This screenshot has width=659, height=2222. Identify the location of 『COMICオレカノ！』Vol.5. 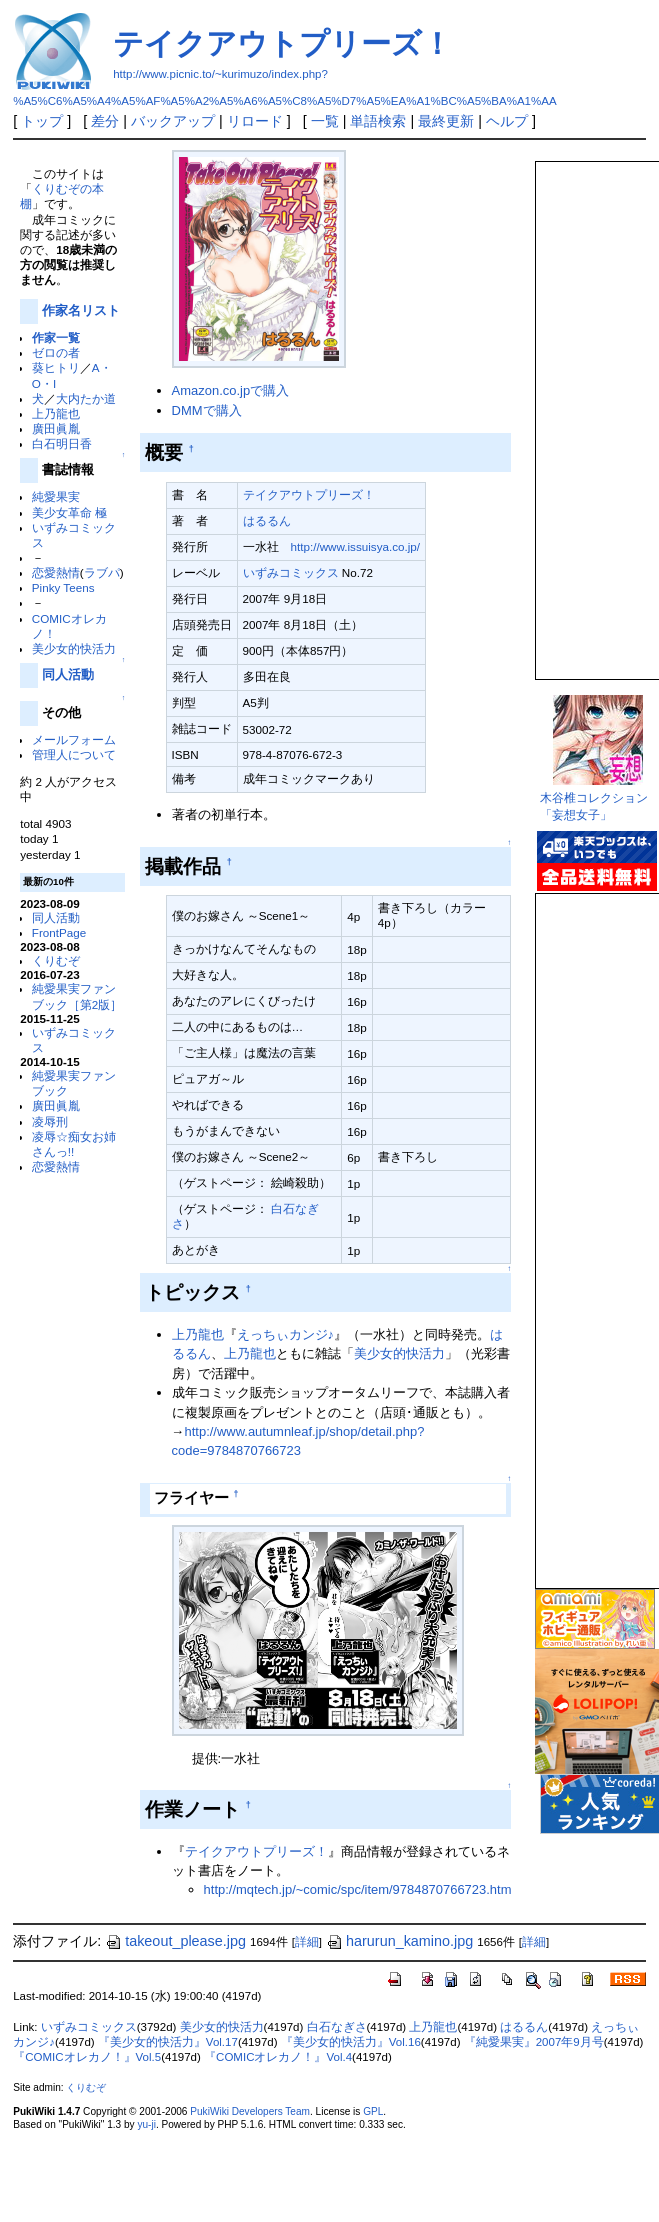
(87, 2057).